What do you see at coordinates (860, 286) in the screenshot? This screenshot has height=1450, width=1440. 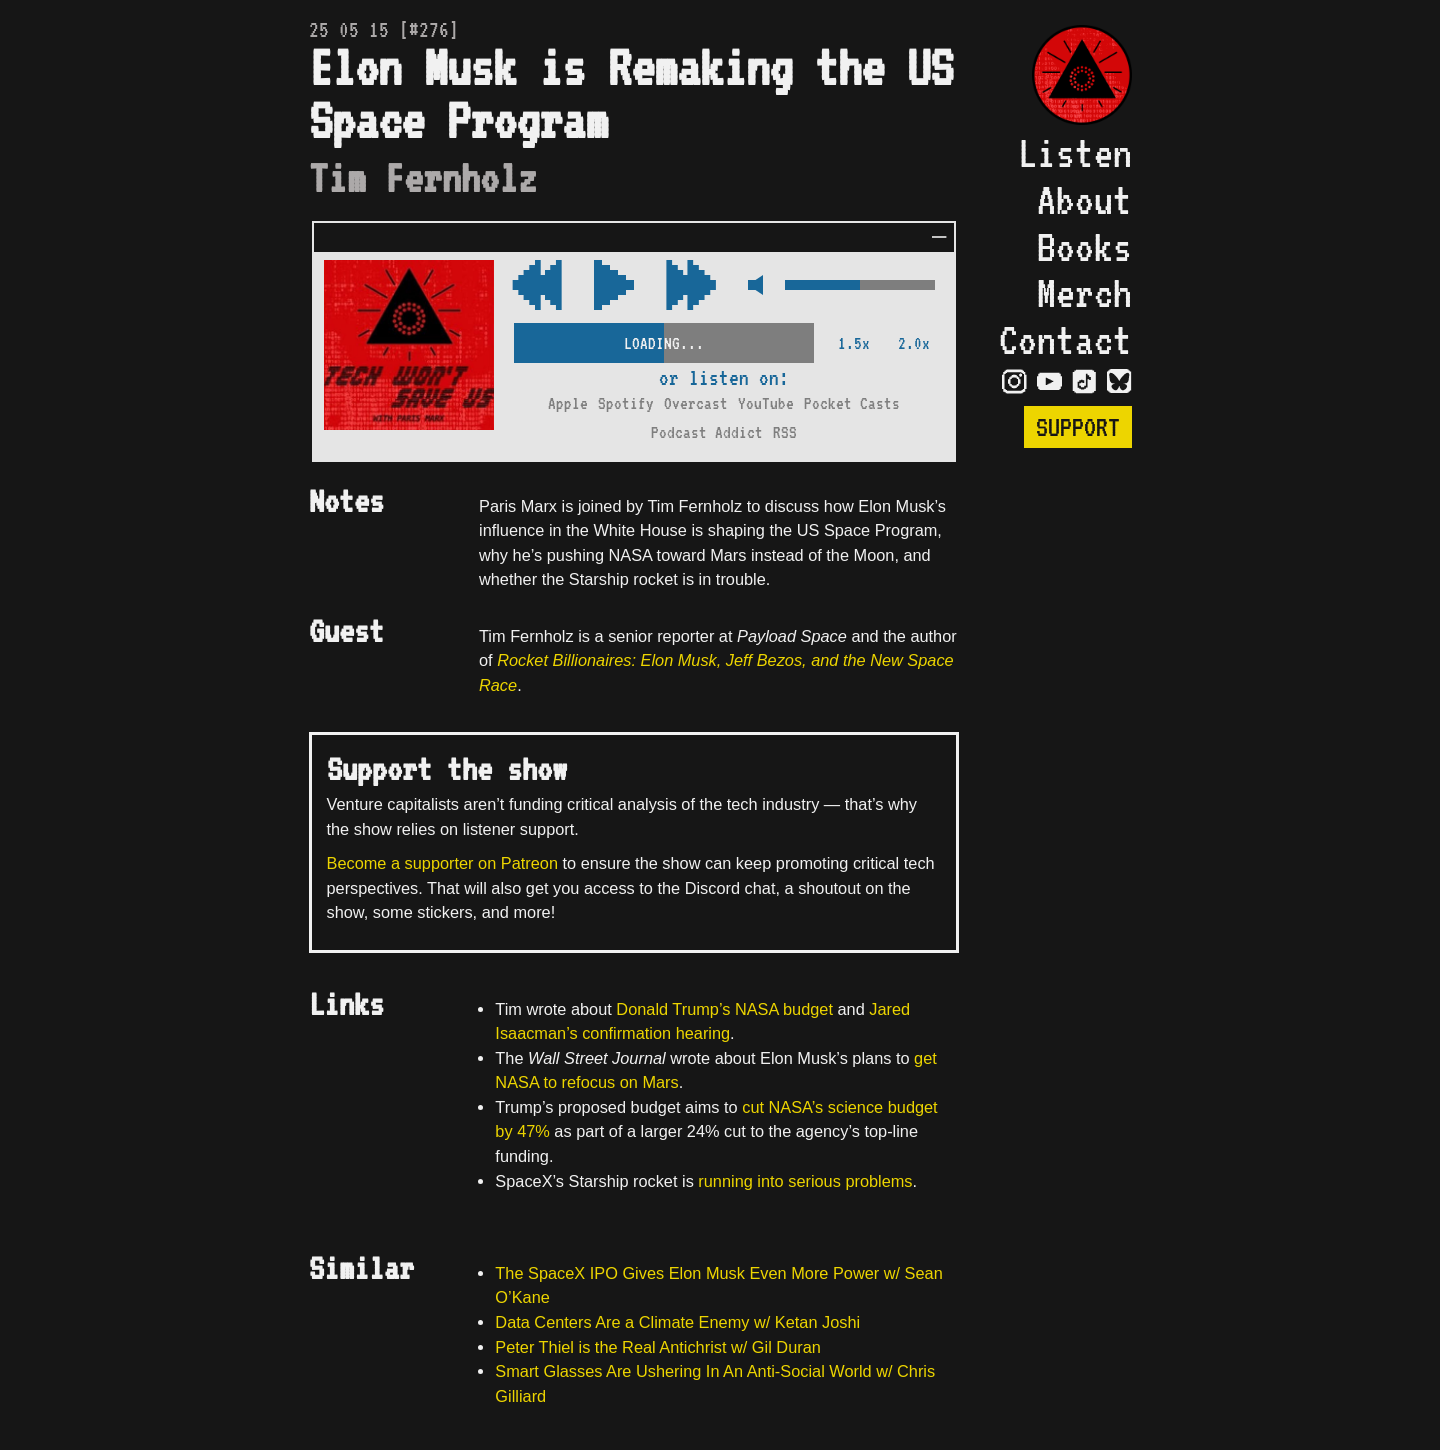 I see `[Volume Control]` at bounding box center [860, 286].